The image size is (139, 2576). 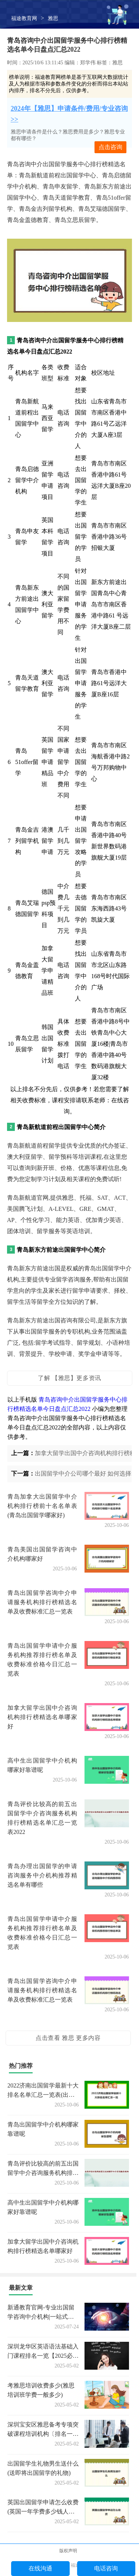 I want to click on 电话咨询, so click(x=106, y=2568).